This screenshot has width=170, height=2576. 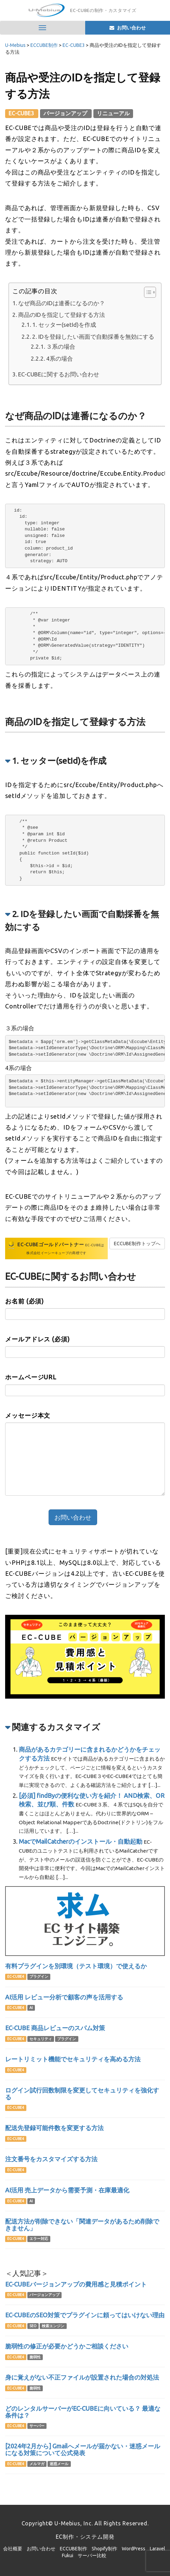 I want to click on Shopify制作, so click(x=104, y=2548).